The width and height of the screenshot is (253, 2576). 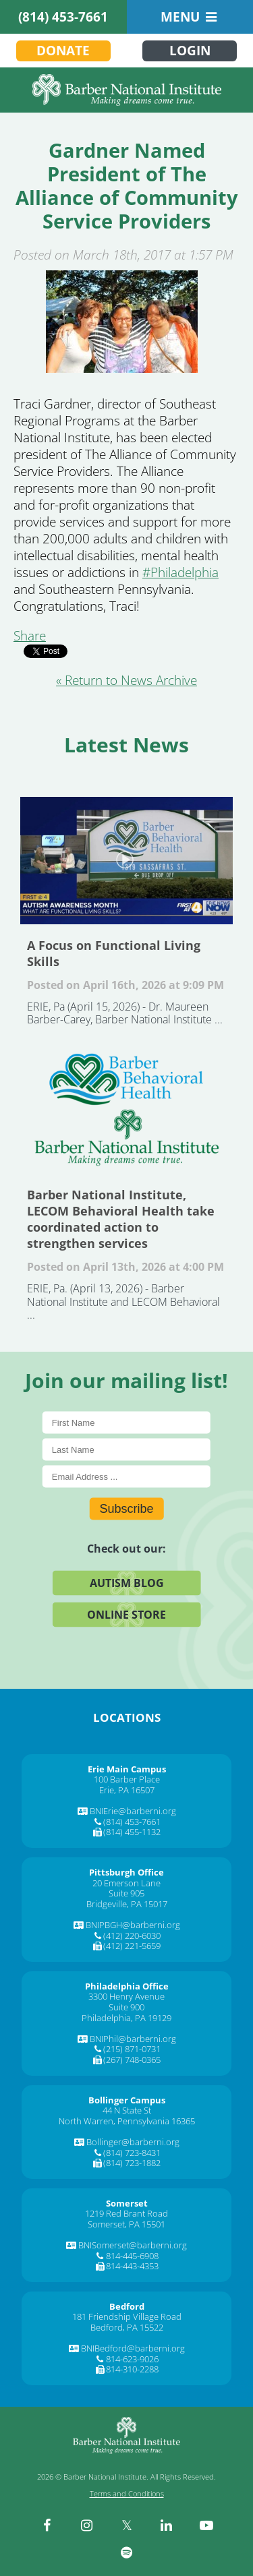 I want to click on Login, so click(x=189, y=50).